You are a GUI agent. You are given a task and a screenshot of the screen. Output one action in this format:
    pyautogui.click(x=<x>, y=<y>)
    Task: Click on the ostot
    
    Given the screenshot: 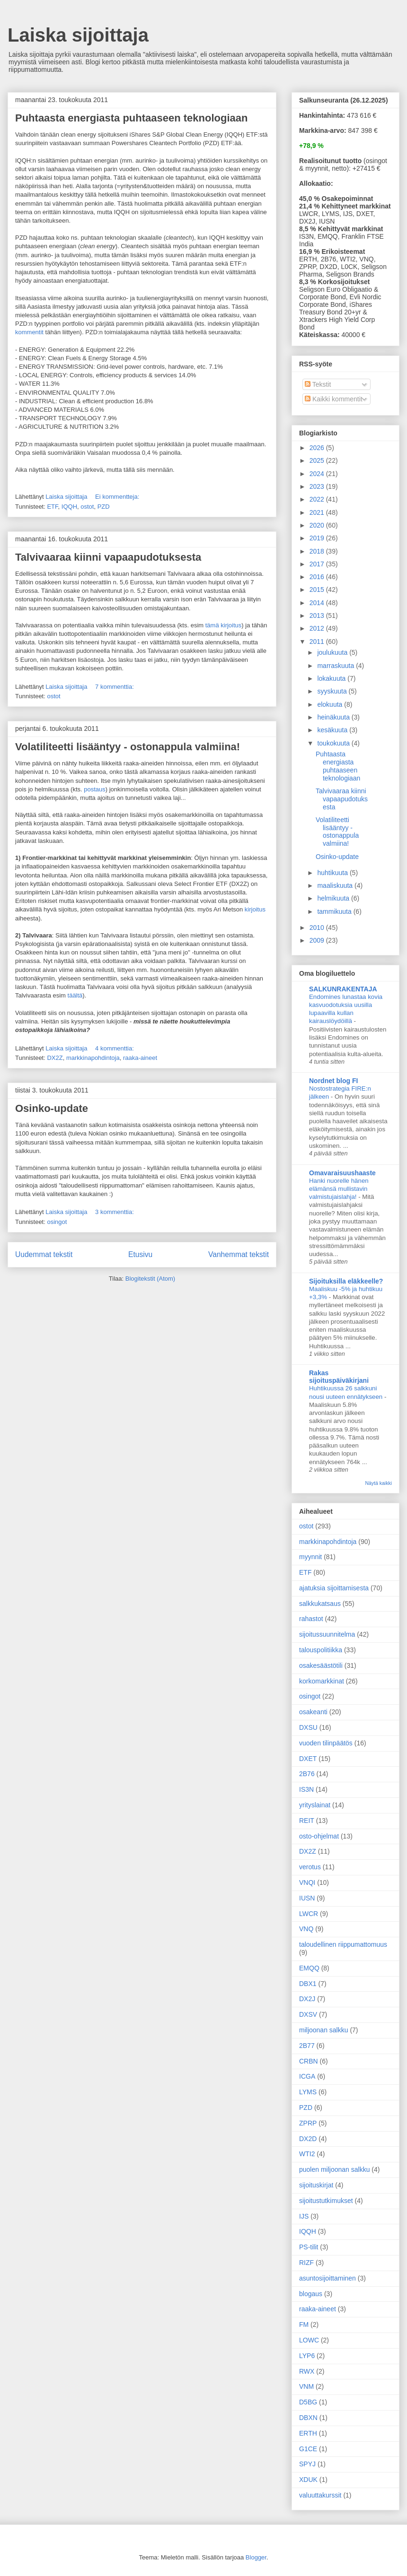 What is the action you would take?
    pyautogui.click(x=87, y=506)
    